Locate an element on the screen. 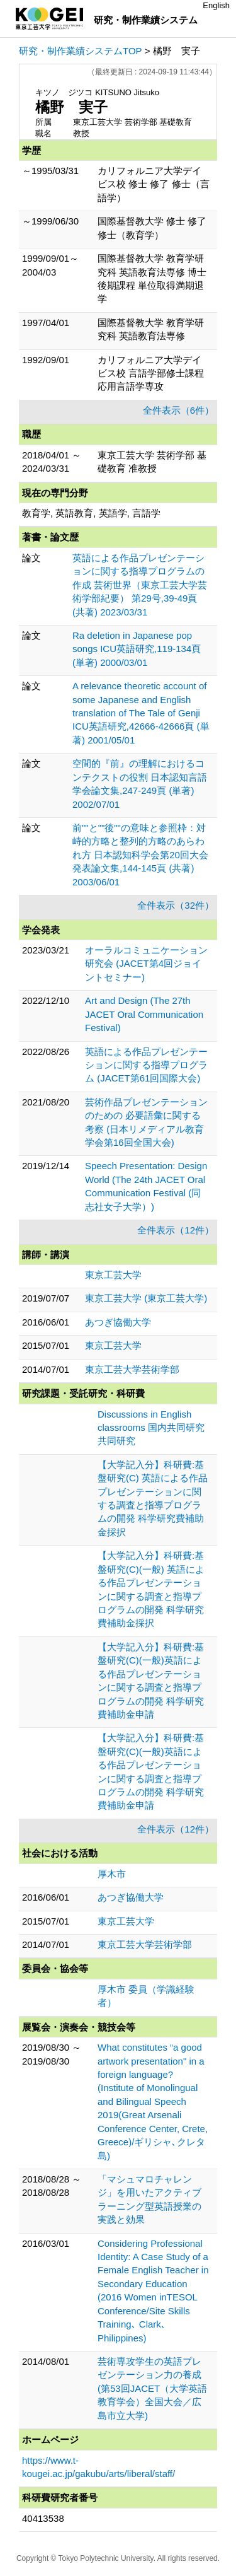 The width and height of the screenshot is (236, 2576). Ra deletion in Japanese pop songs ICU英語研究,119-134頁 (単著) 2000/03/01 is located at coordinates (136, 649).